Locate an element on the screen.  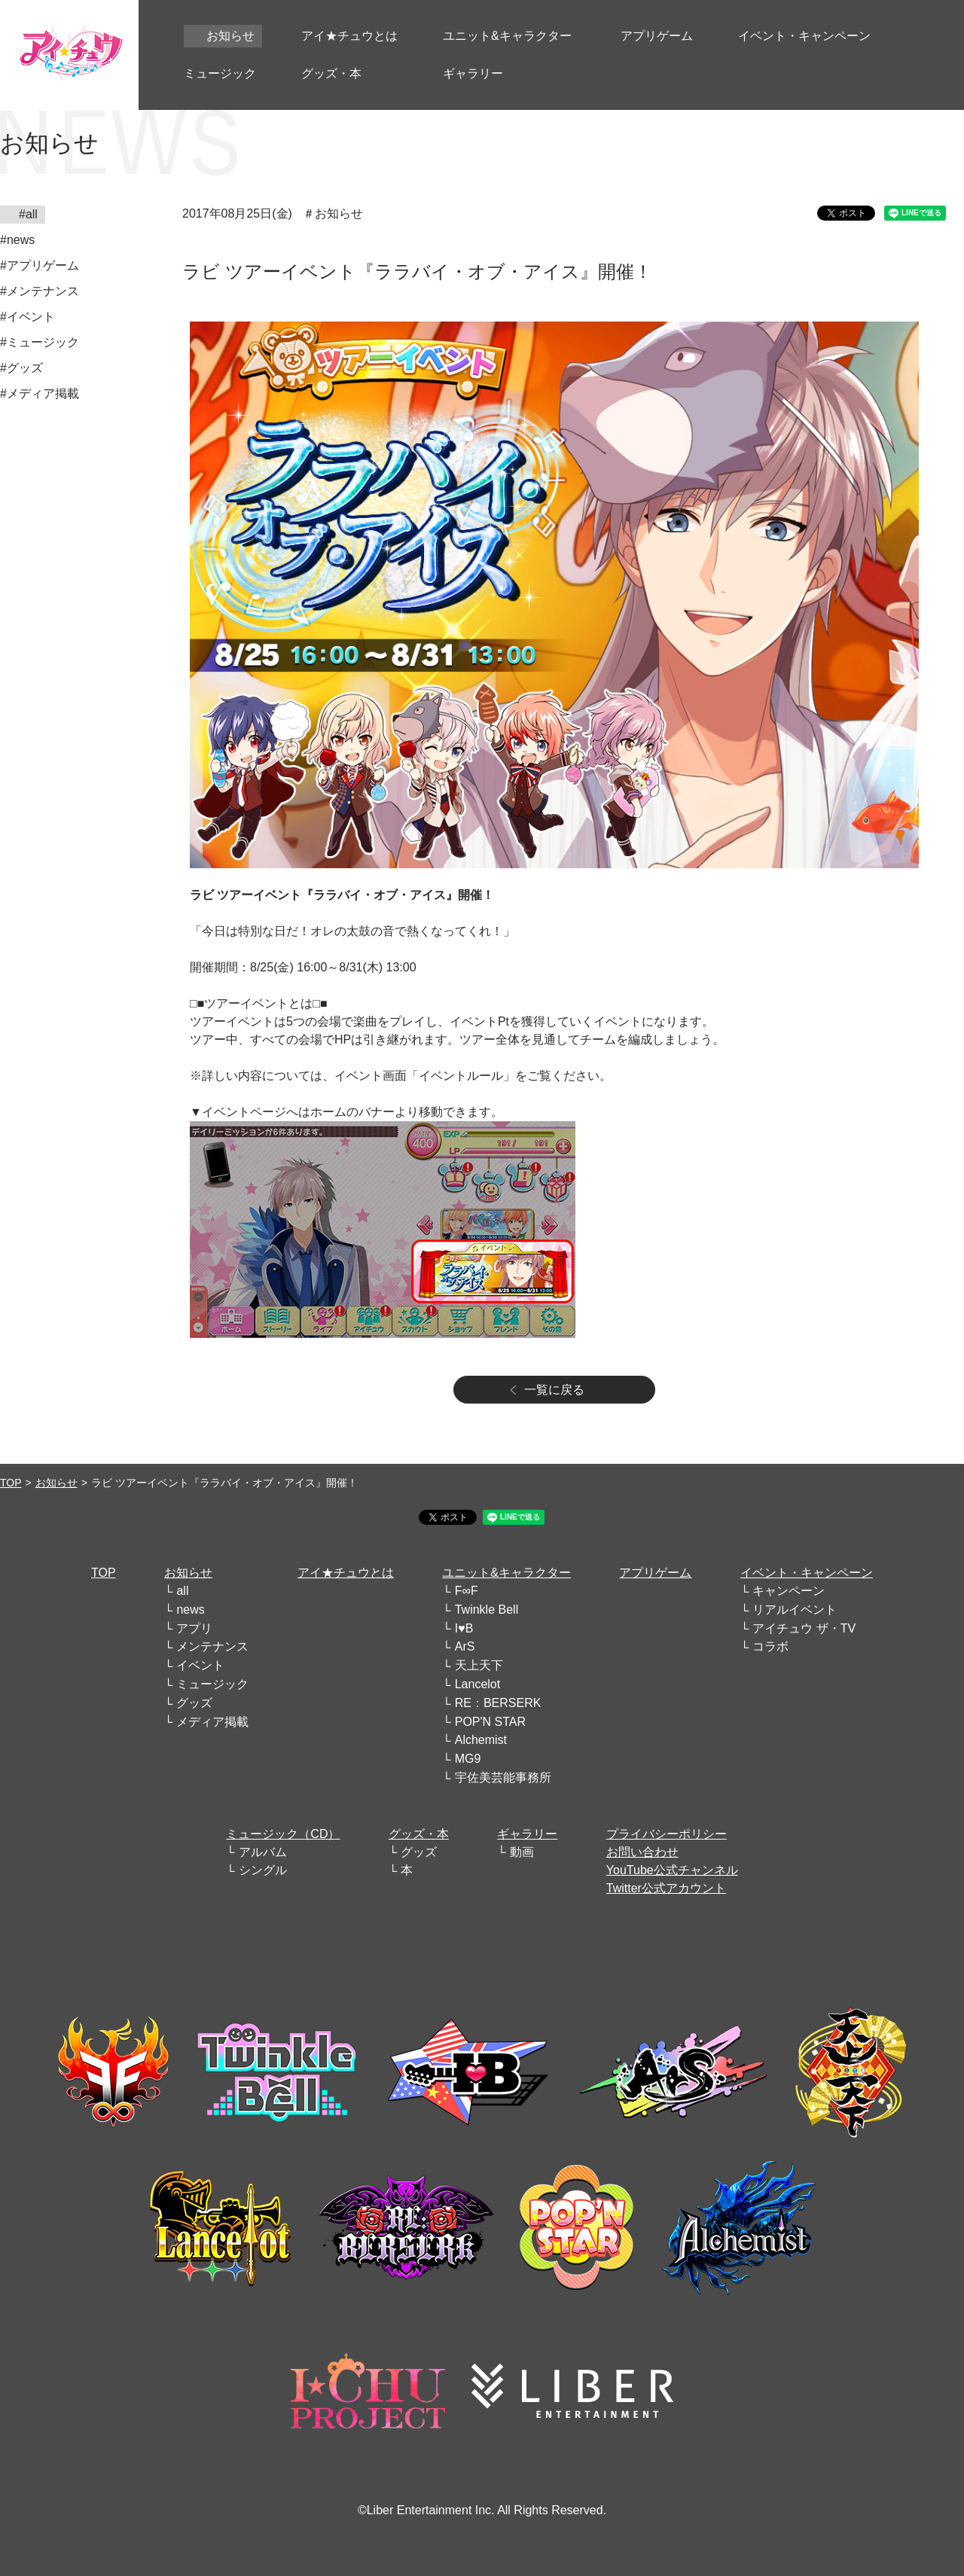
プライバシーポリシー is located at coordinates (666, 1834).